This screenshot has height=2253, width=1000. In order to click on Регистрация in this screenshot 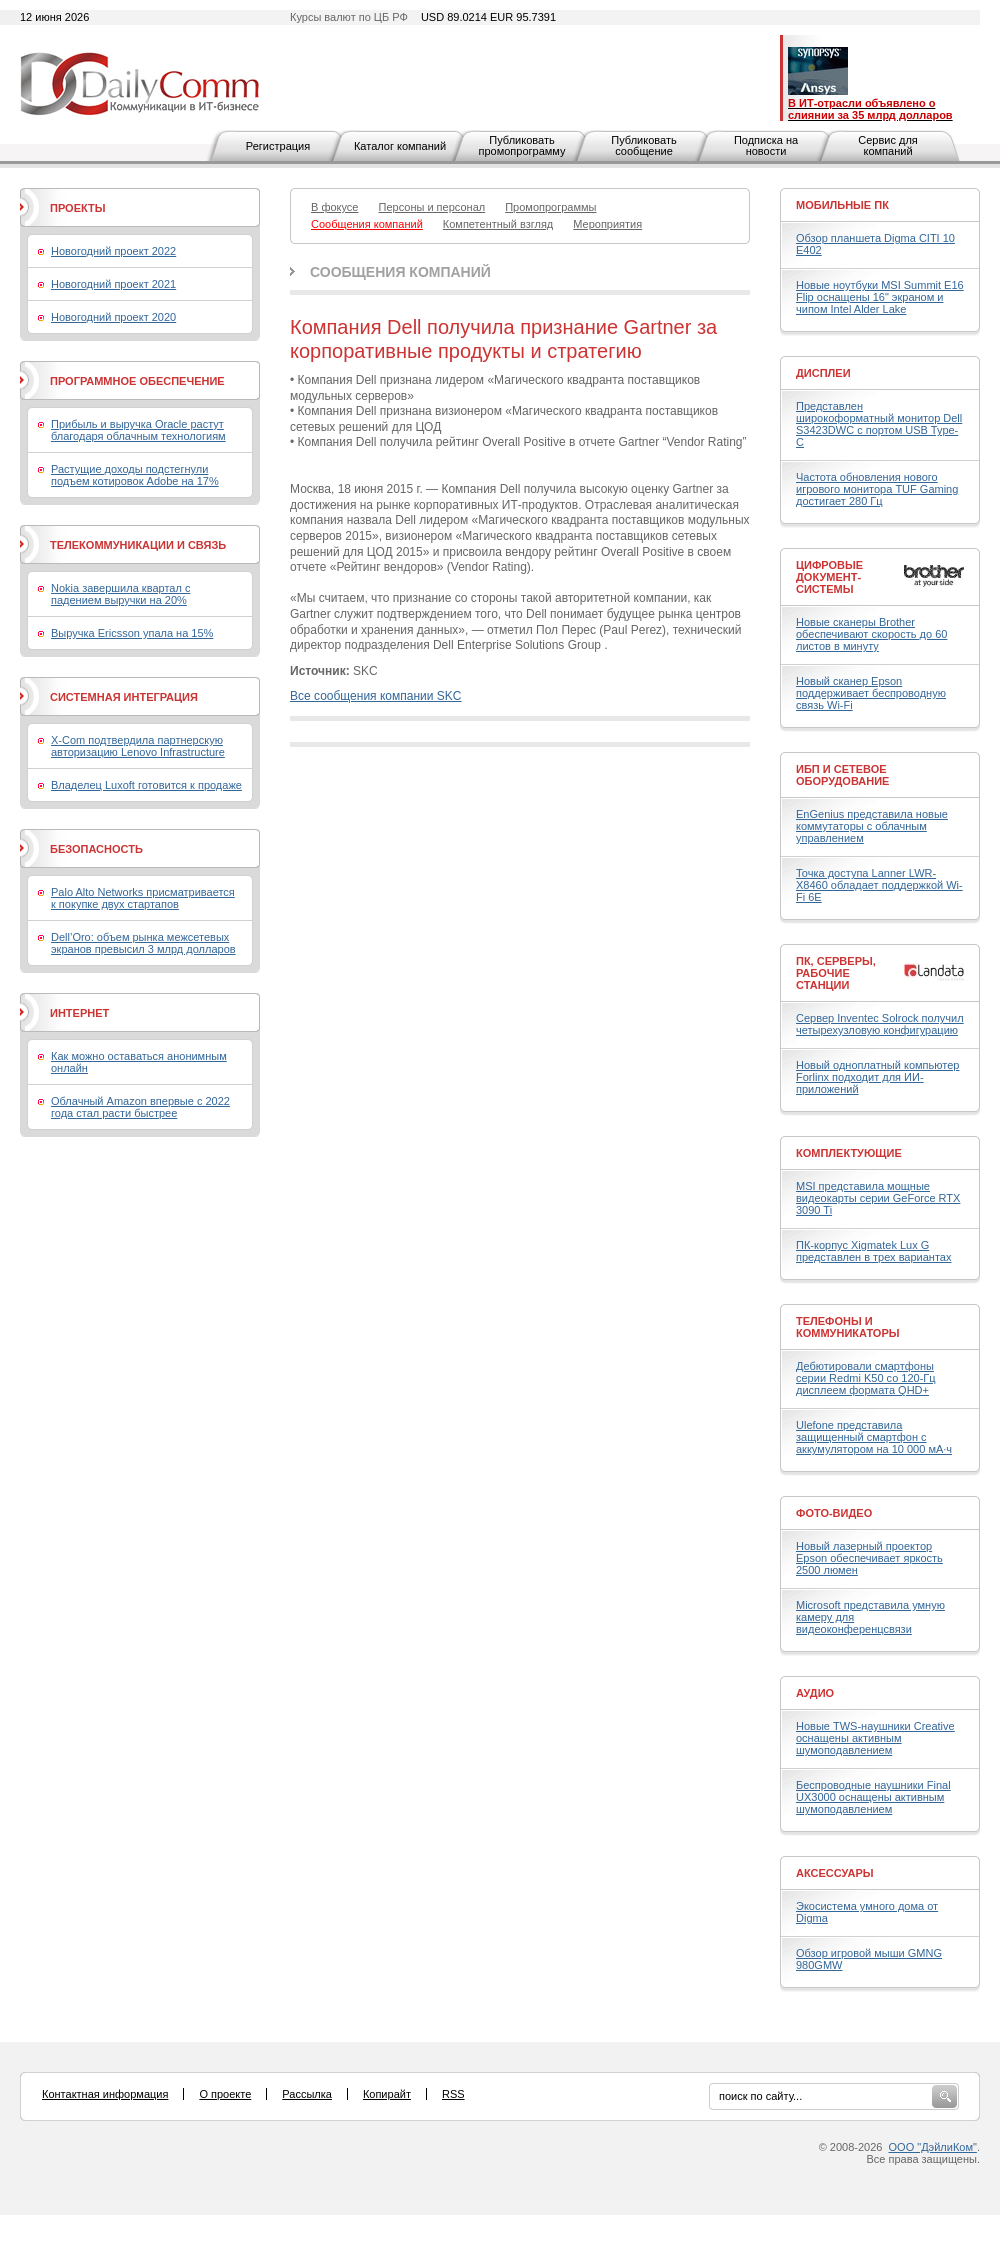, I will do `click(278, 146)`.